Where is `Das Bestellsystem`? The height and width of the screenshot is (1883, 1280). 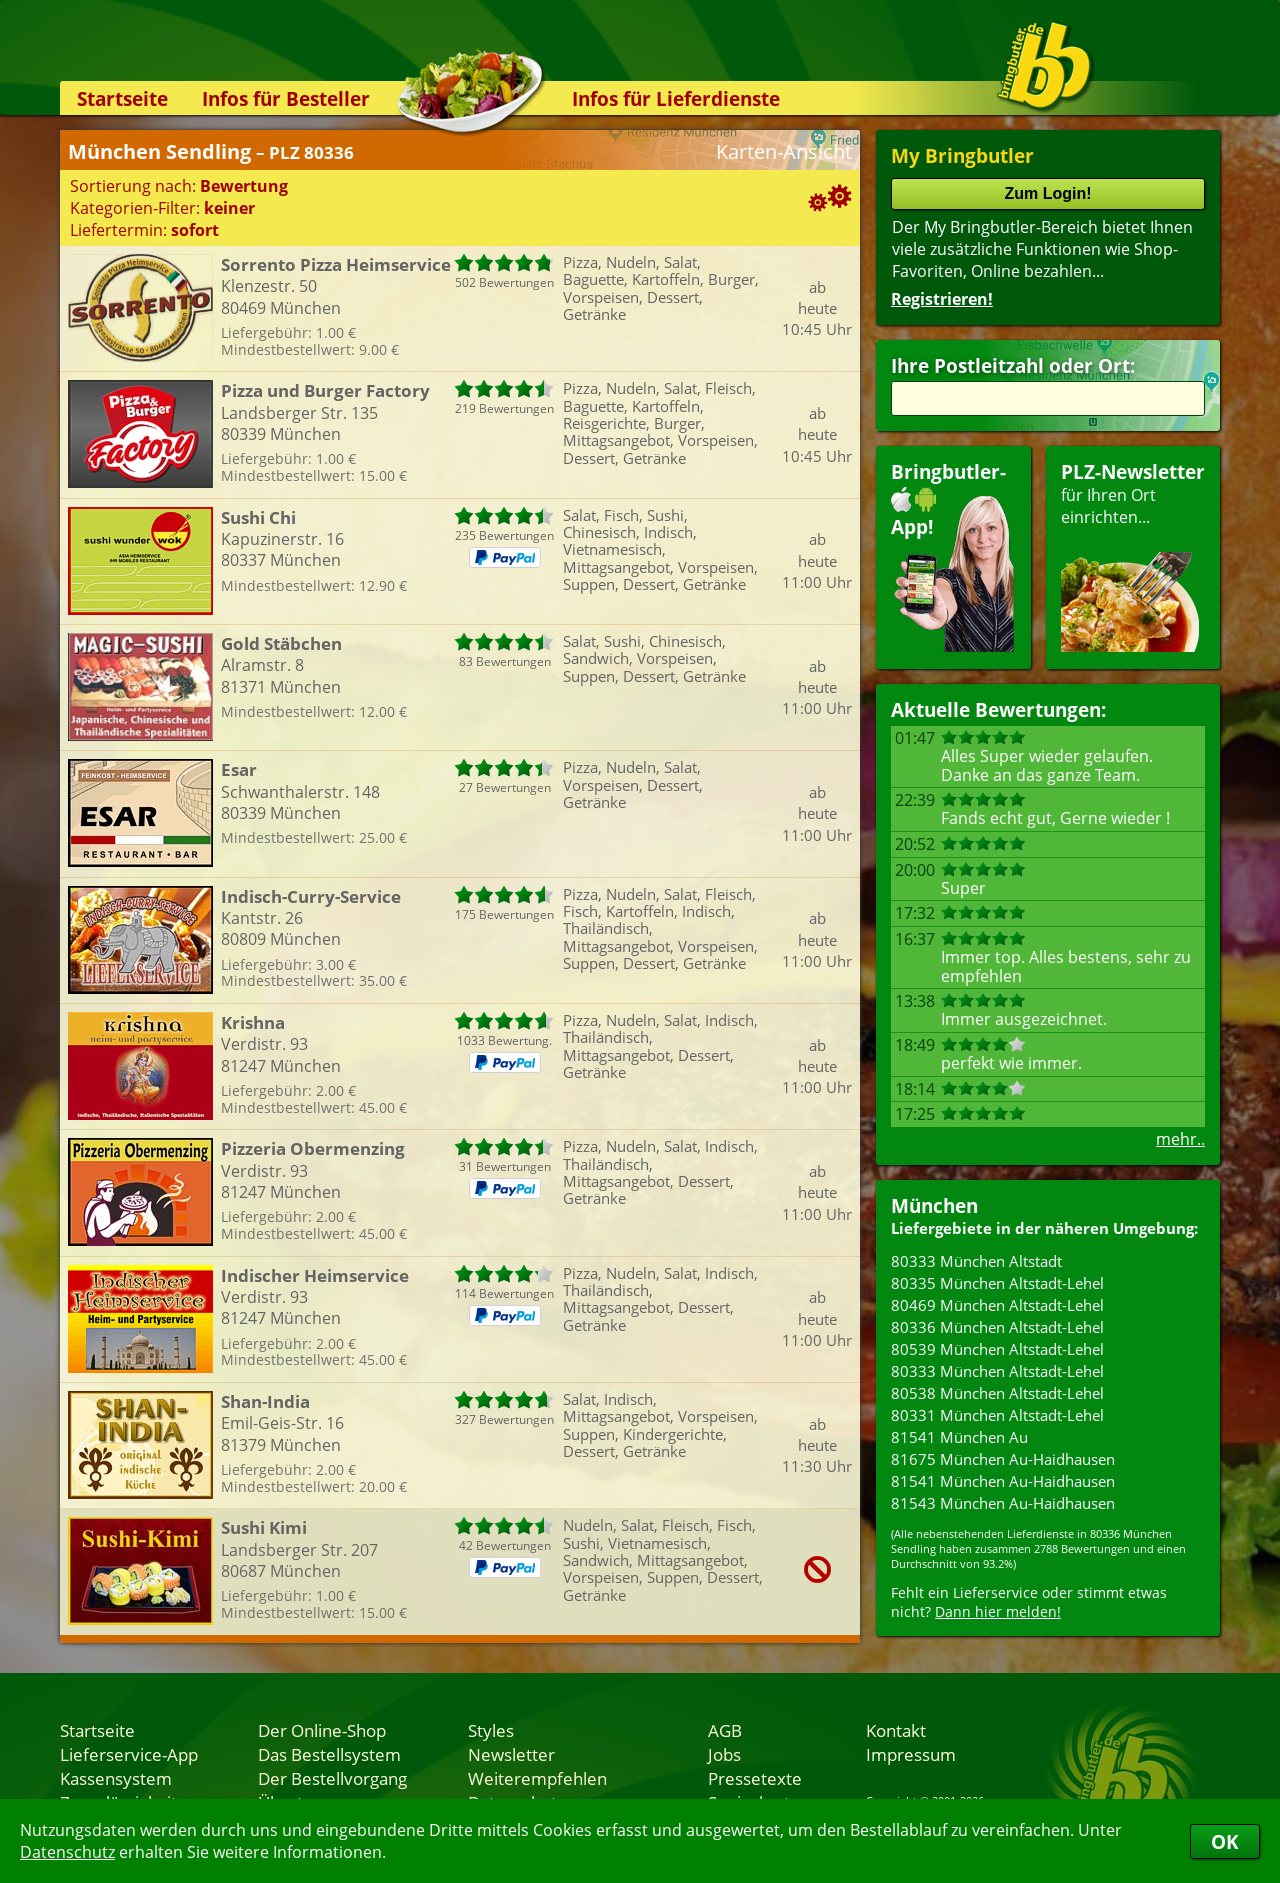
Das Bestellsystem is located at coordinates (329, 1754).